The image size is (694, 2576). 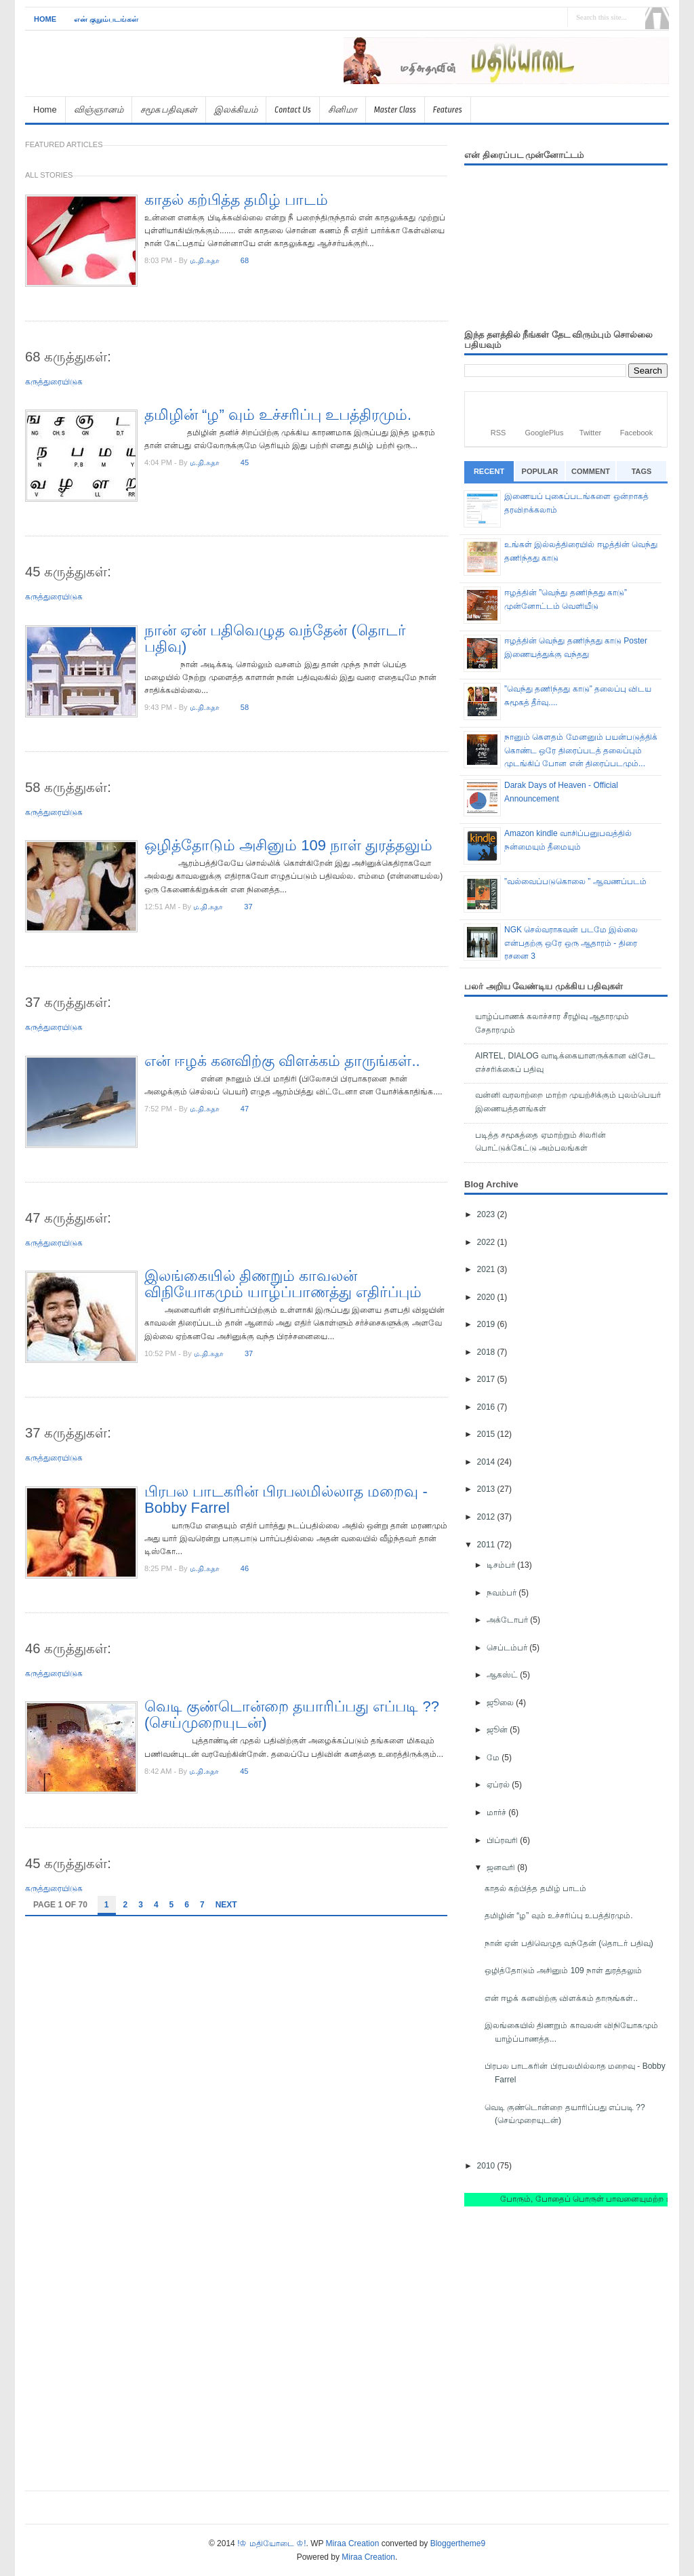 I want to click on ”வல்வைப்படுகொலை ” ஆவணப்படம், so click(x=575, y=881).